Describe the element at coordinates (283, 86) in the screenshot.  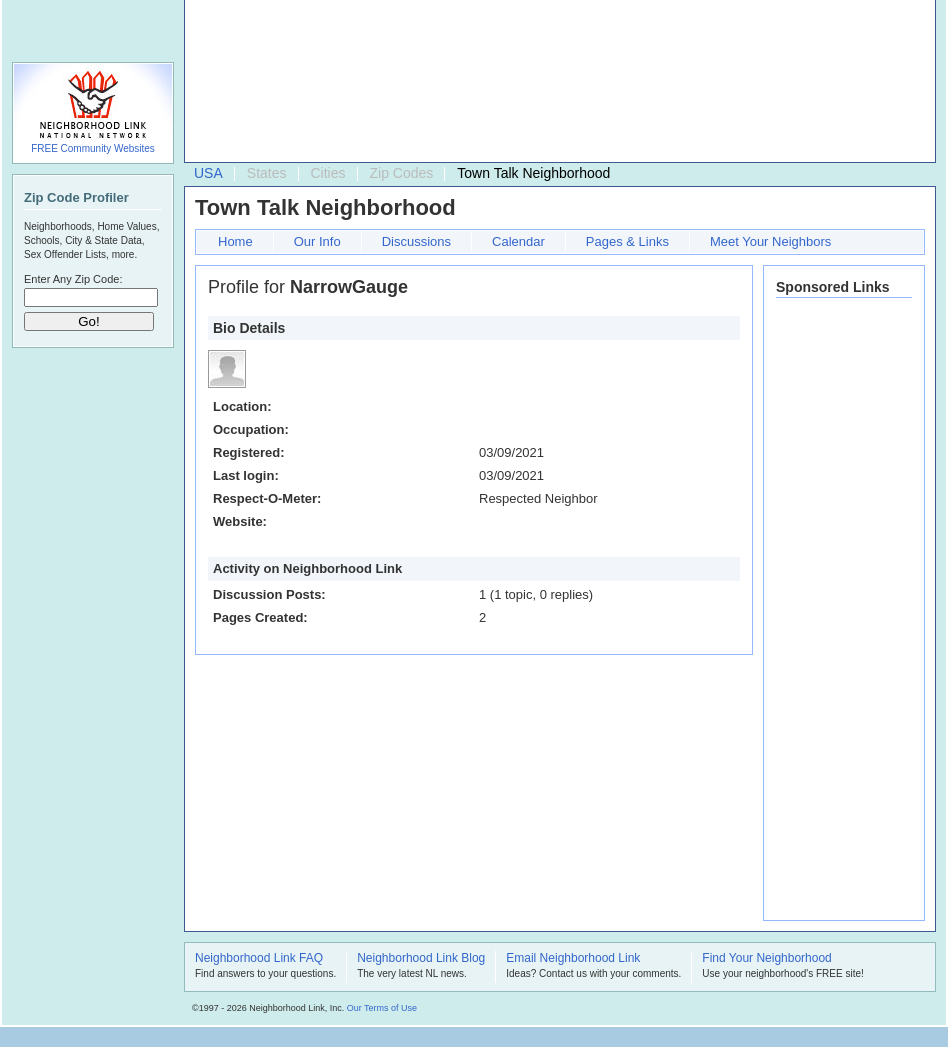
I see `[Advertisement]` at that location.